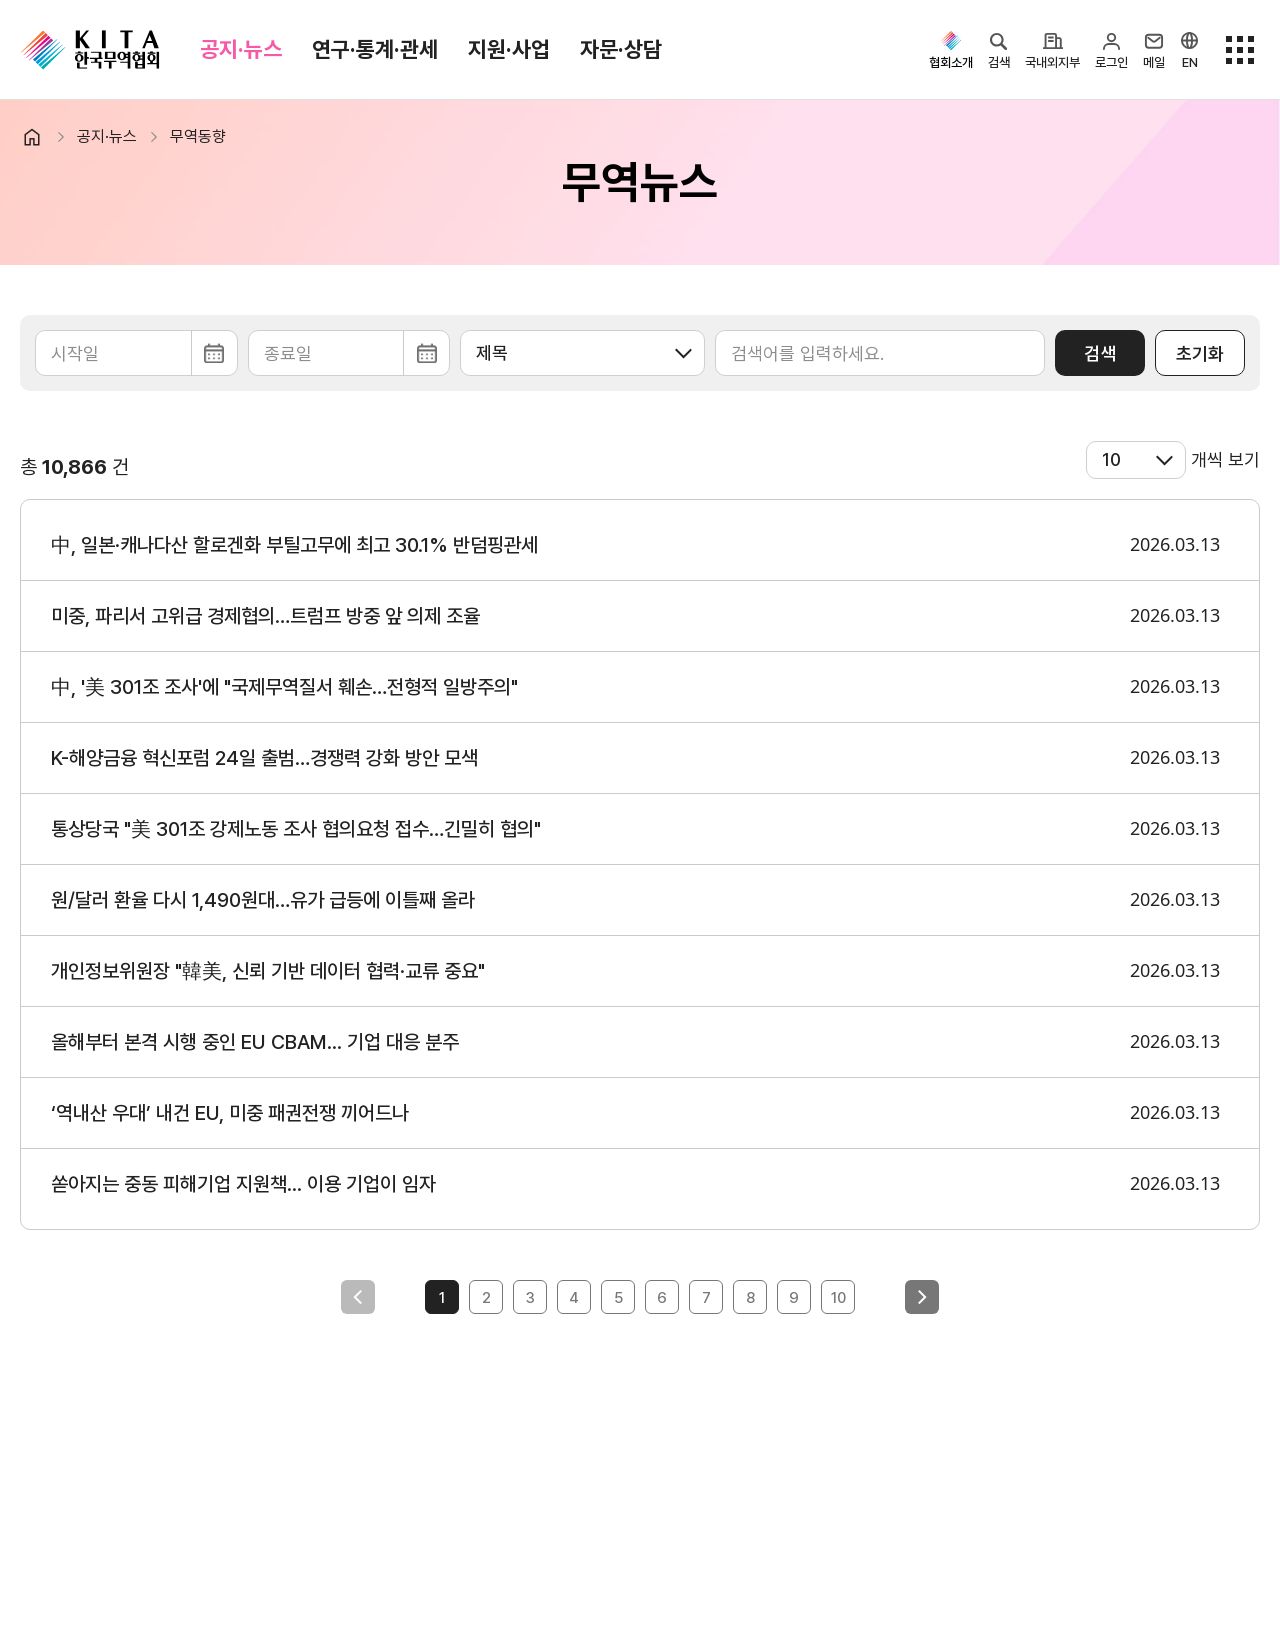 The image size is (1280, 1628). I want to click on 초기화, so click(1200, 353).